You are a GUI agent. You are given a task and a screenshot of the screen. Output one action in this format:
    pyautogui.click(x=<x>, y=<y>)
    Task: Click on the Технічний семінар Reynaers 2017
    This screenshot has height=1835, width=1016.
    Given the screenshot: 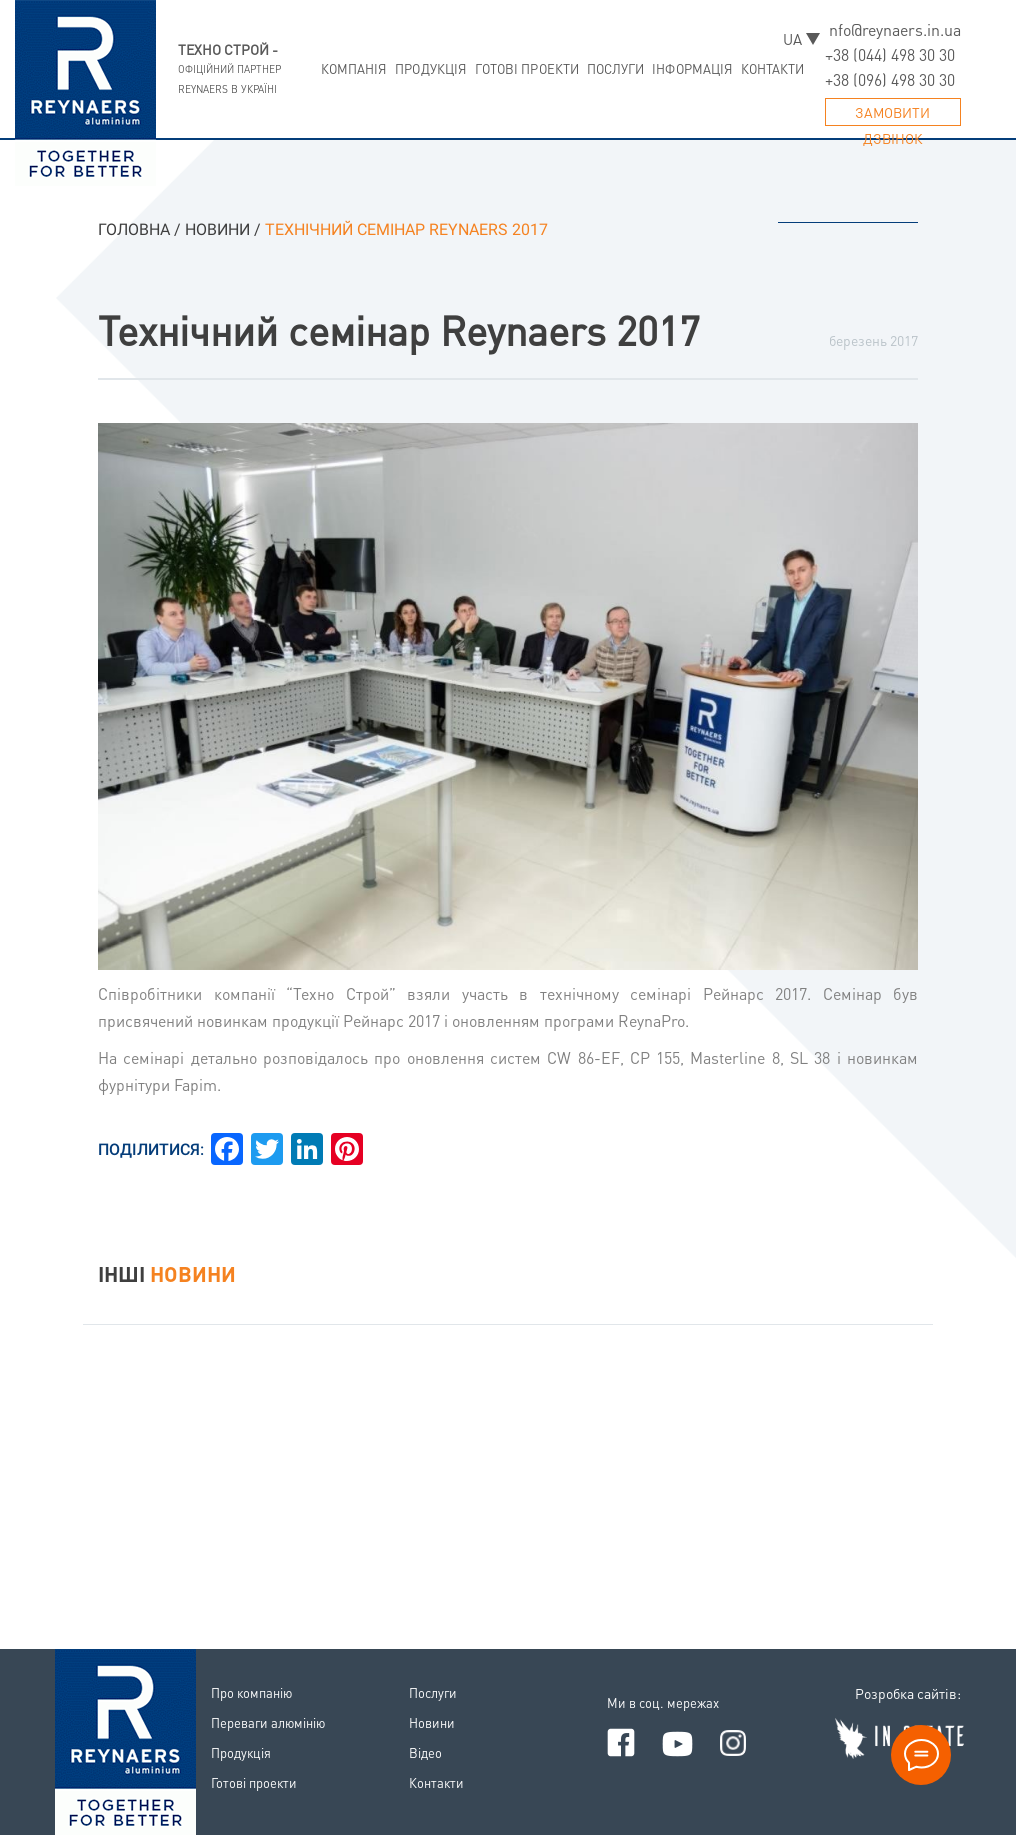 What is the action you would take?
    pyautogui.click(x=399, y=329)
    